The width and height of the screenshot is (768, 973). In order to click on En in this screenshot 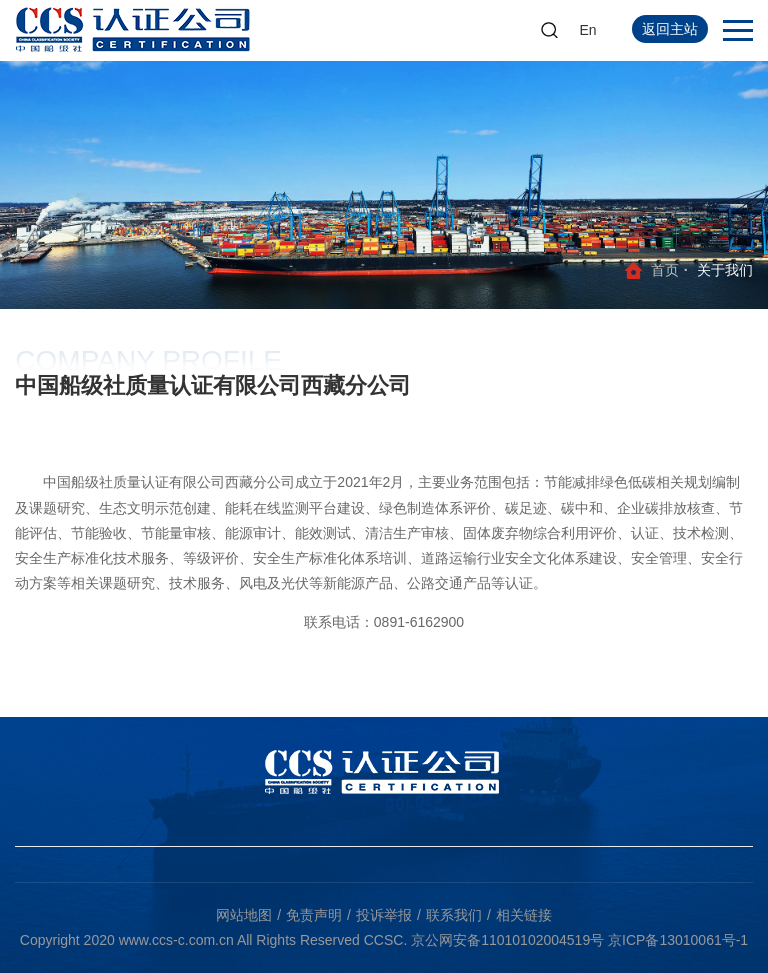, I will do `click(588, 30)`.